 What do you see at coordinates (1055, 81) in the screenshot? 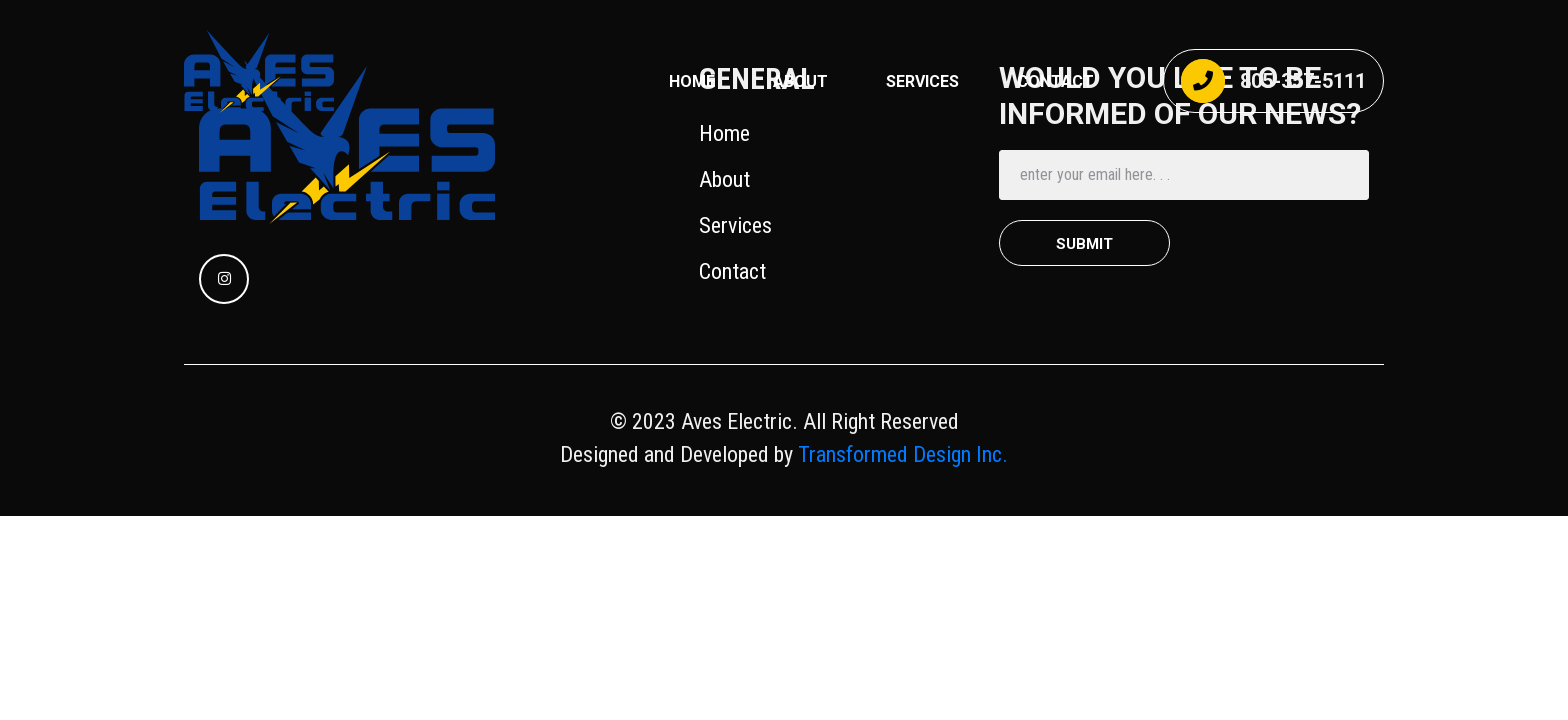
I see `CONTACT` at bounding box center [1055, 81].